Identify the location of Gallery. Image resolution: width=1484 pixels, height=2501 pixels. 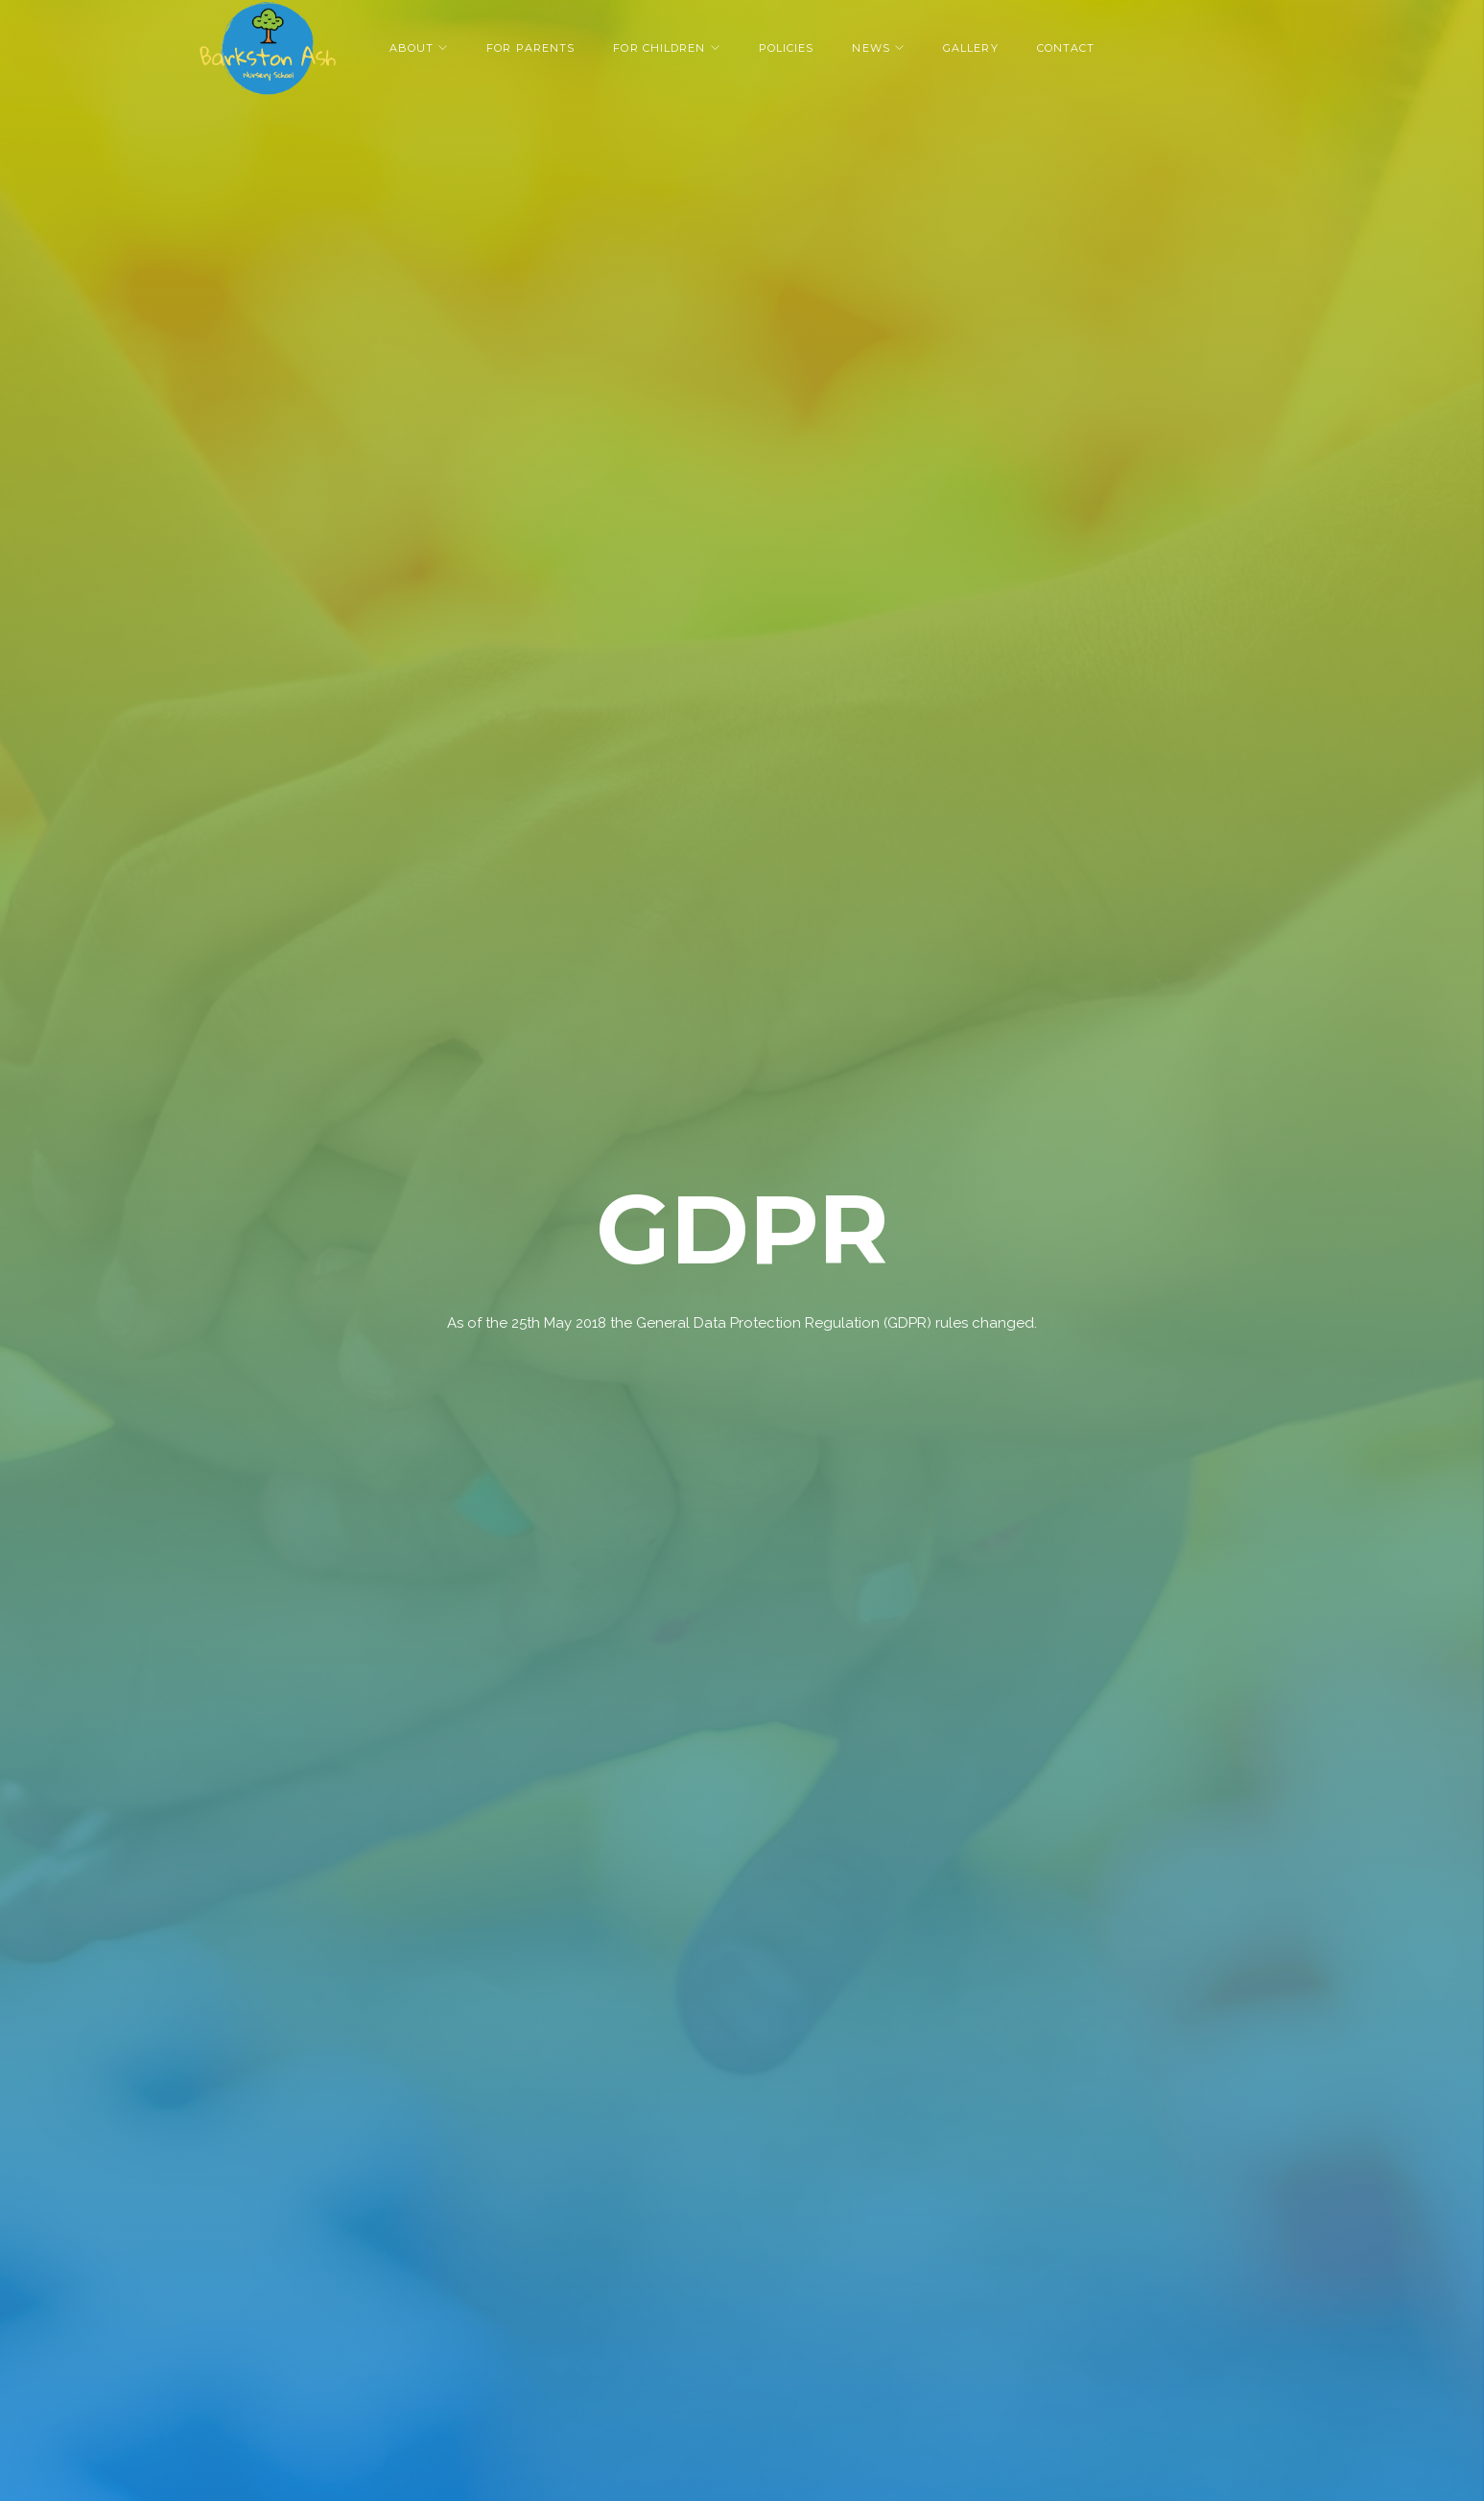
(971, 48).